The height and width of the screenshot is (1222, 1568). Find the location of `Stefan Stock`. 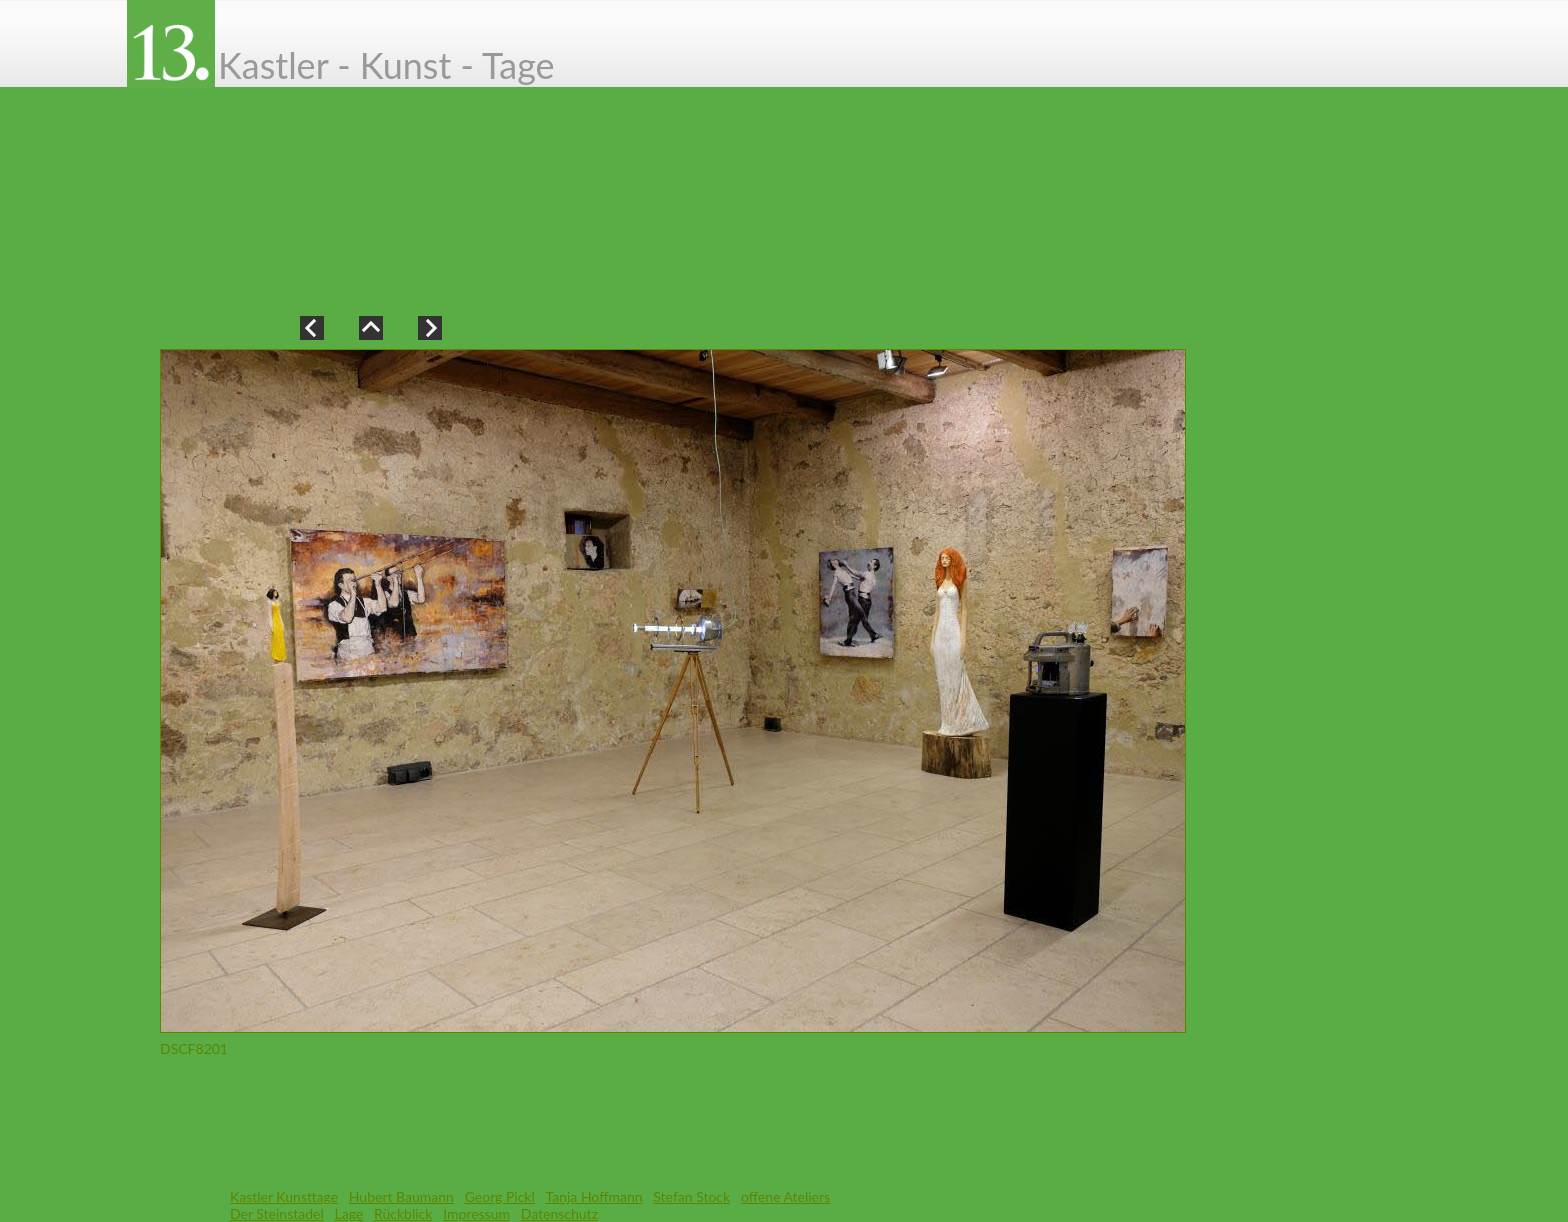

Stefan Stock is located at coordinates (691, 1196).